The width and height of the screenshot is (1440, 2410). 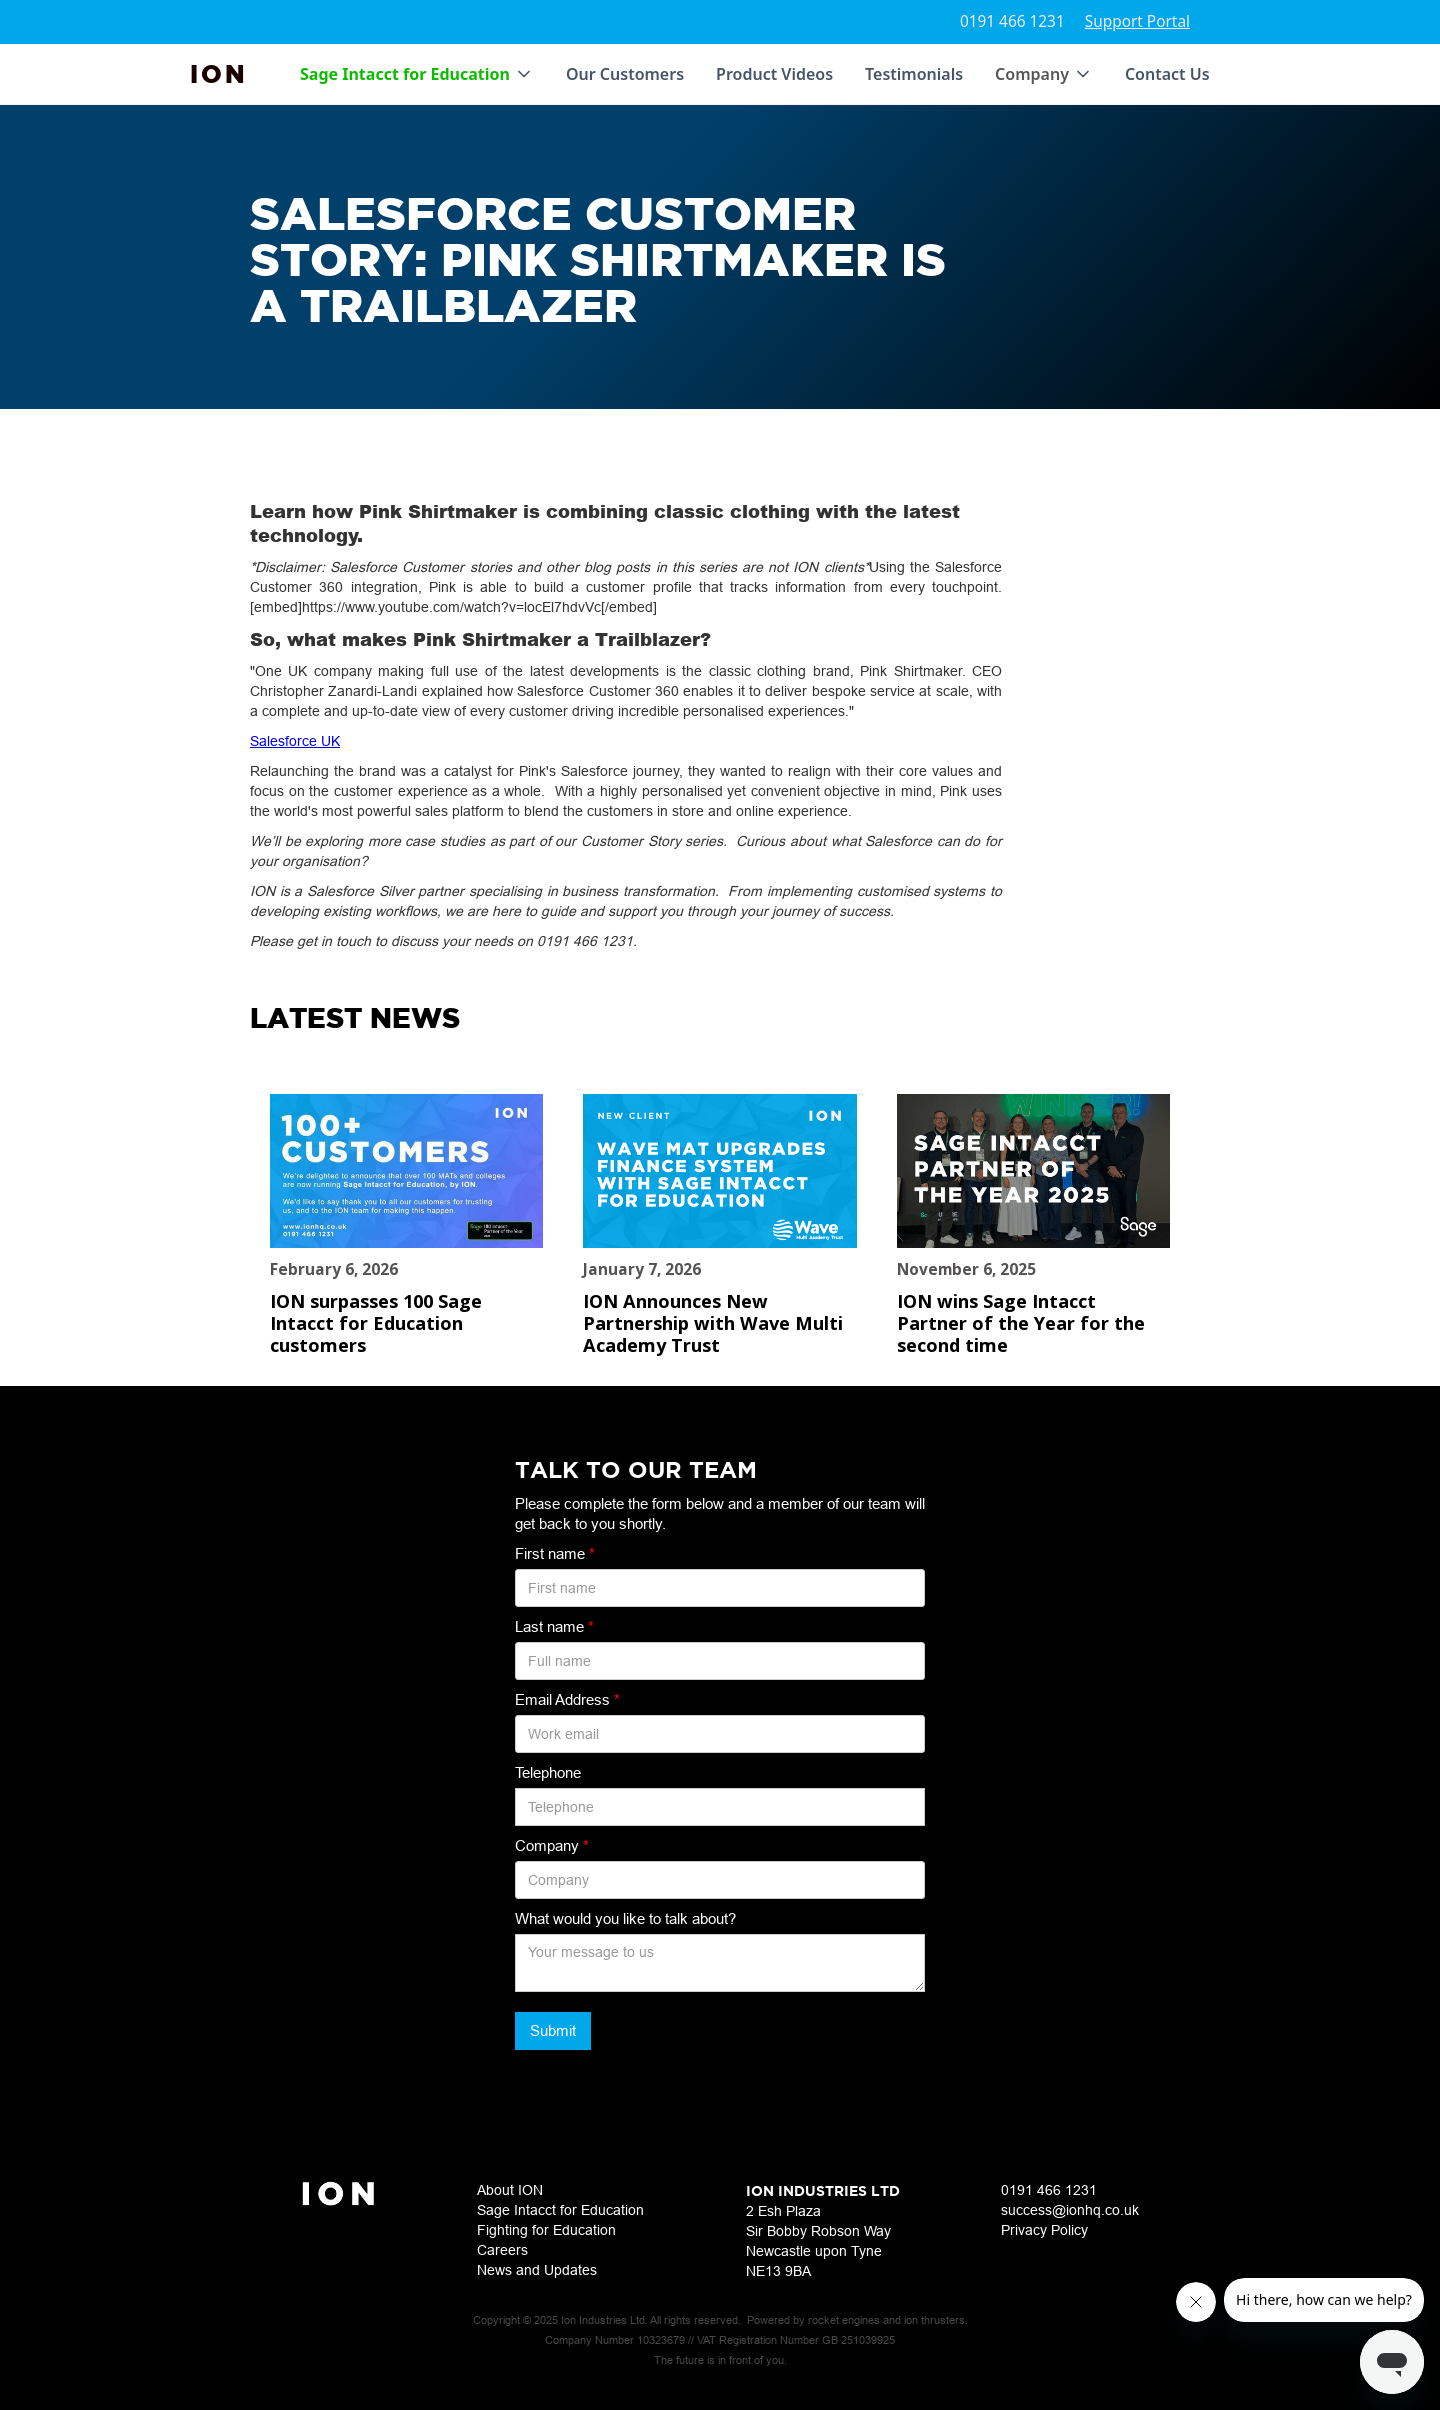 What do you see at coordinates (554, 1626) in the screenshot?
I see `Last name` at bounding box center [554, 1626].